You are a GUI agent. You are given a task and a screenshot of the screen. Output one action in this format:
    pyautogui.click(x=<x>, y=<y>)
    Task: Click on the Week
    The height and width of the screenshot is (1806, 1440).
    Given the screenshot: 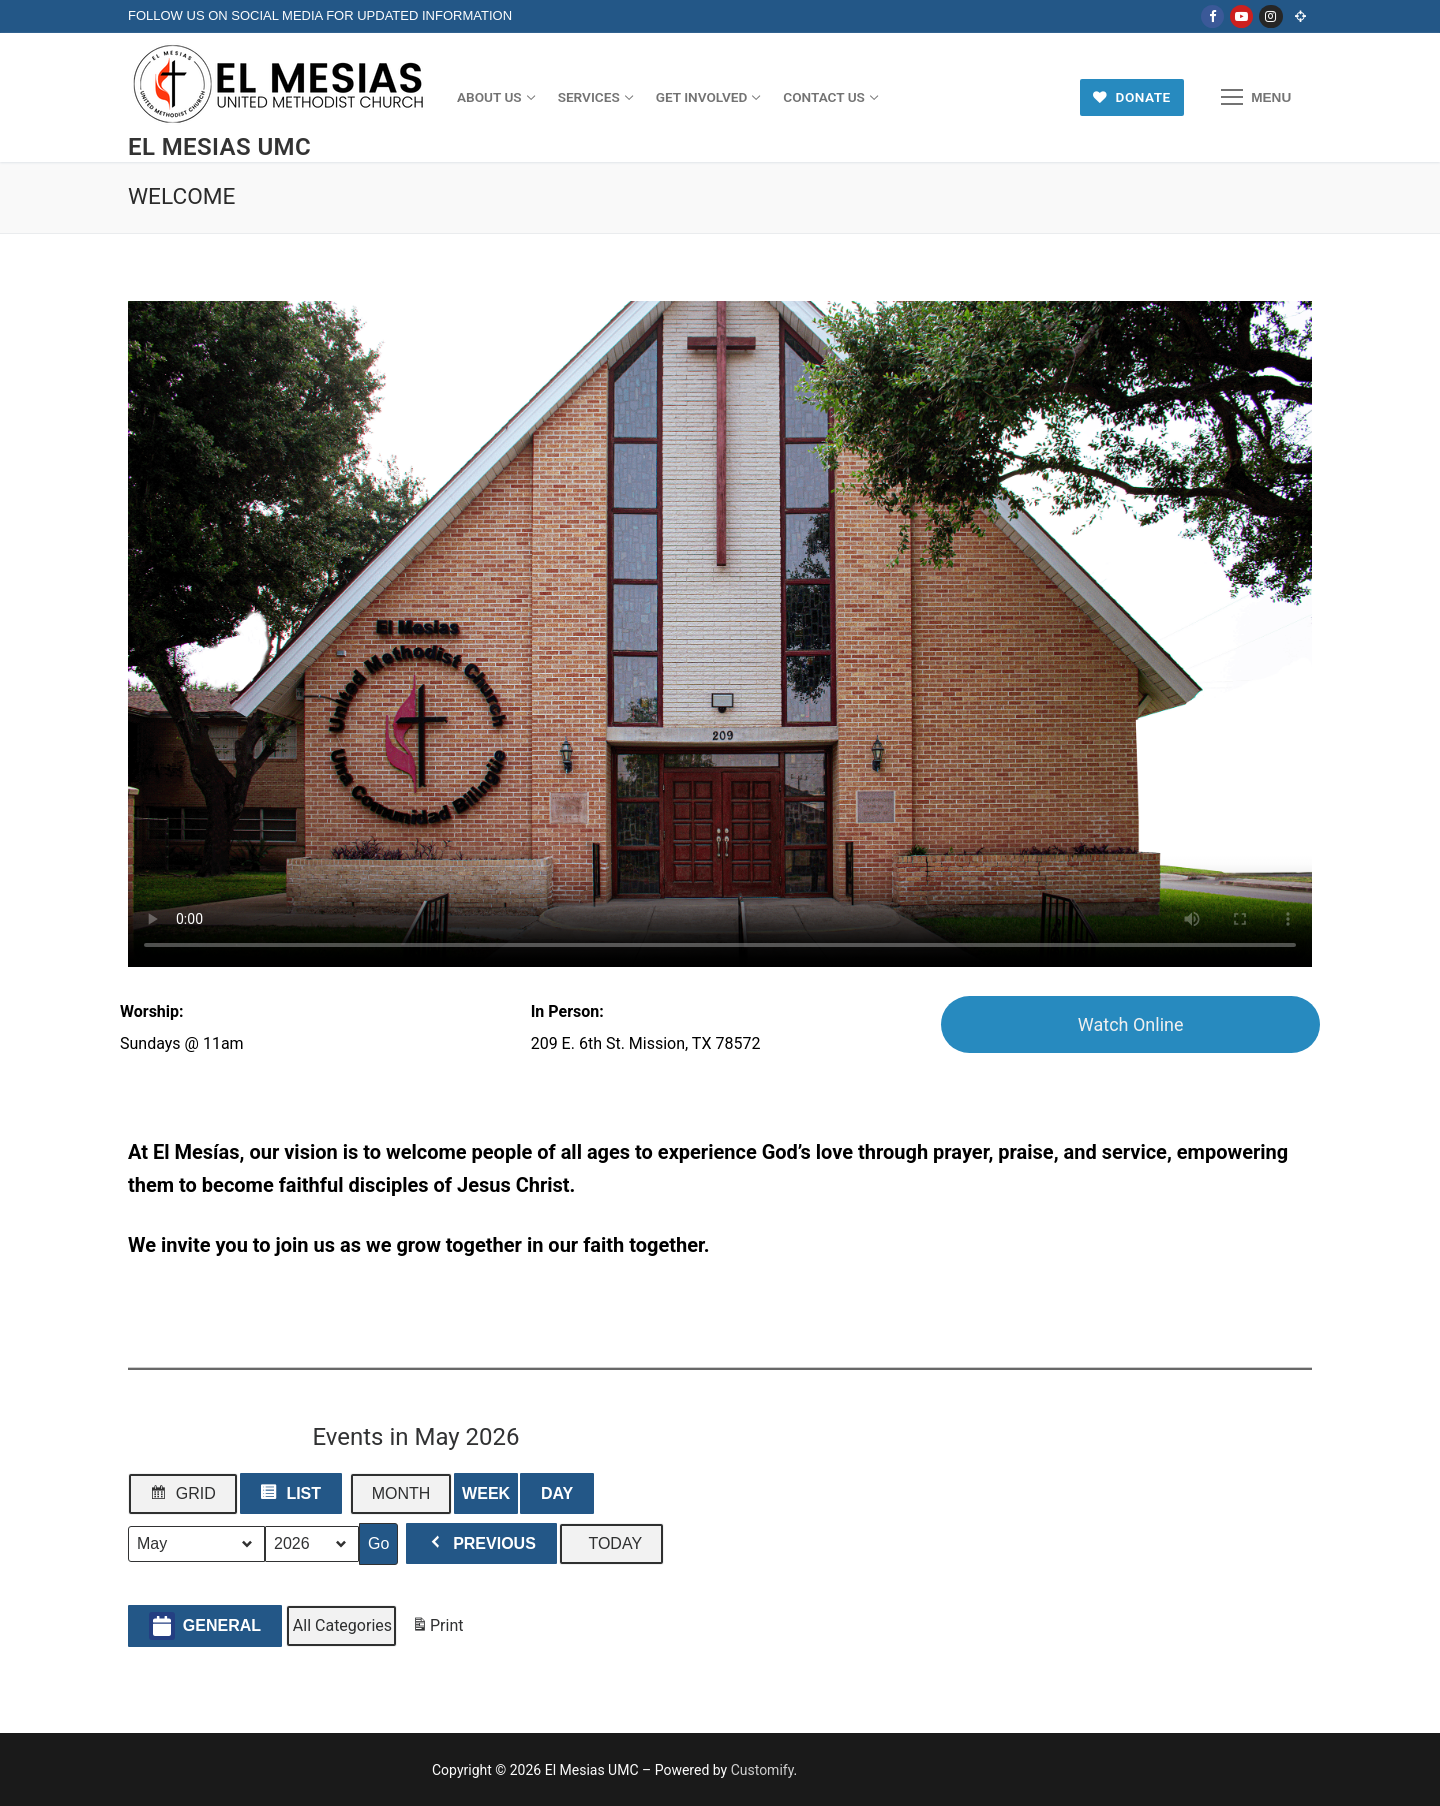 What is the action you would take?
    pyautogui.click(x=486, y=1493)
    